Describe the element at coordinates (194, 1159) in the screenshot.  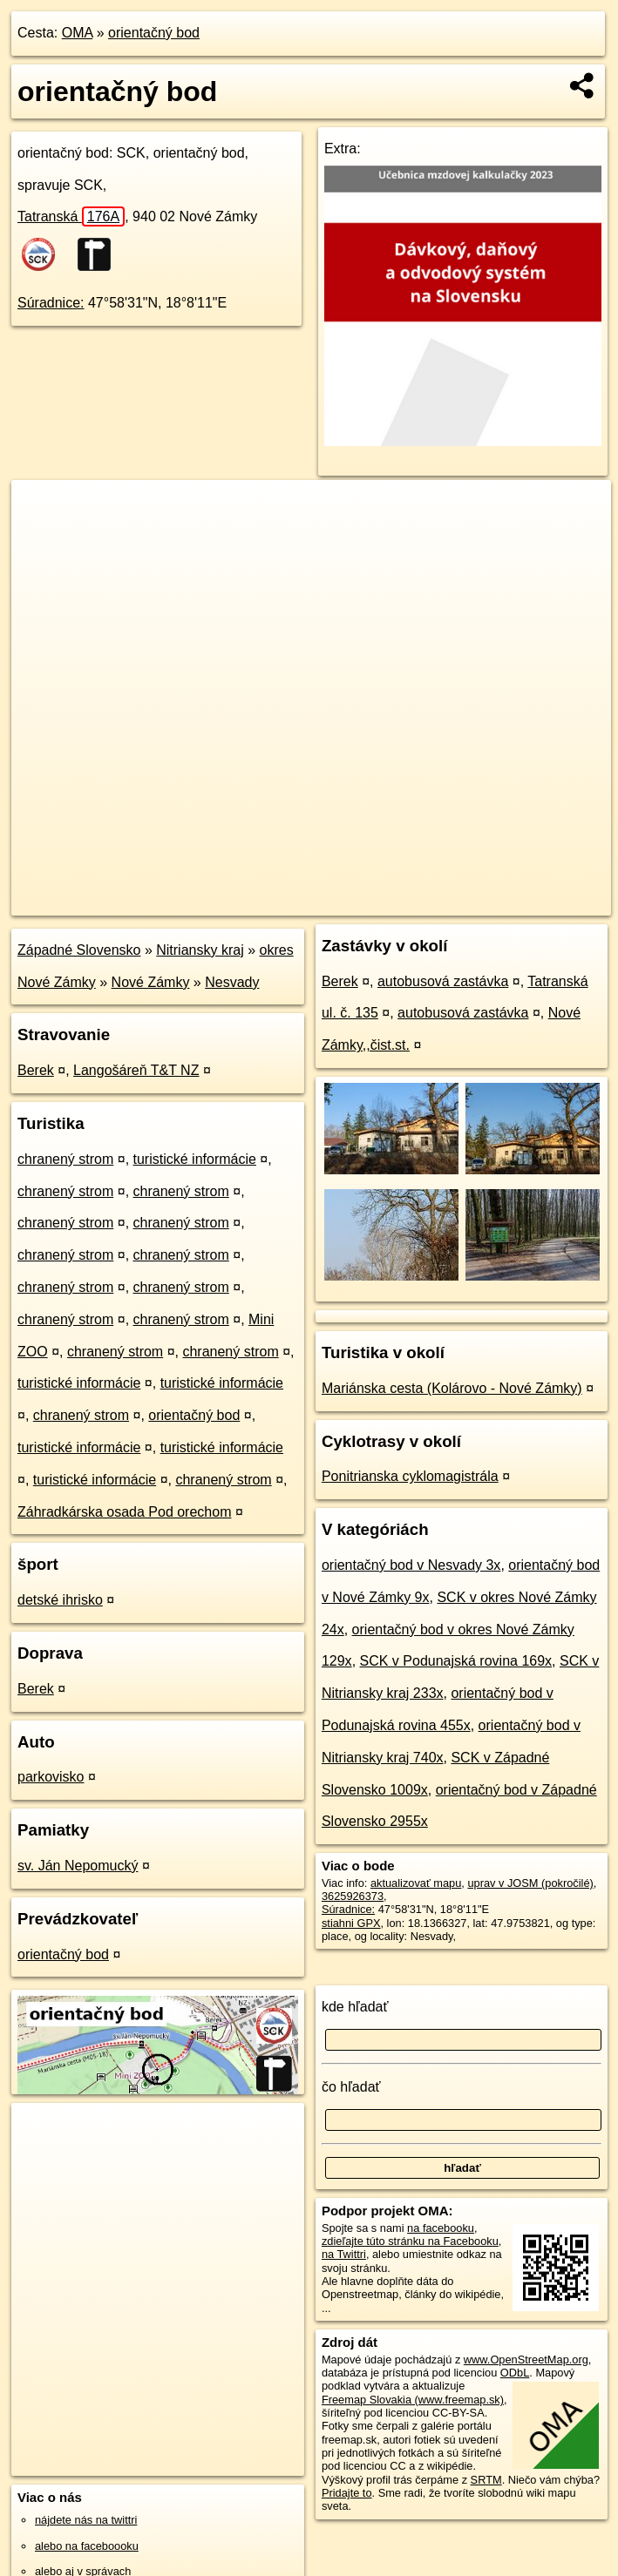
I see `turistické informácie` at that location.